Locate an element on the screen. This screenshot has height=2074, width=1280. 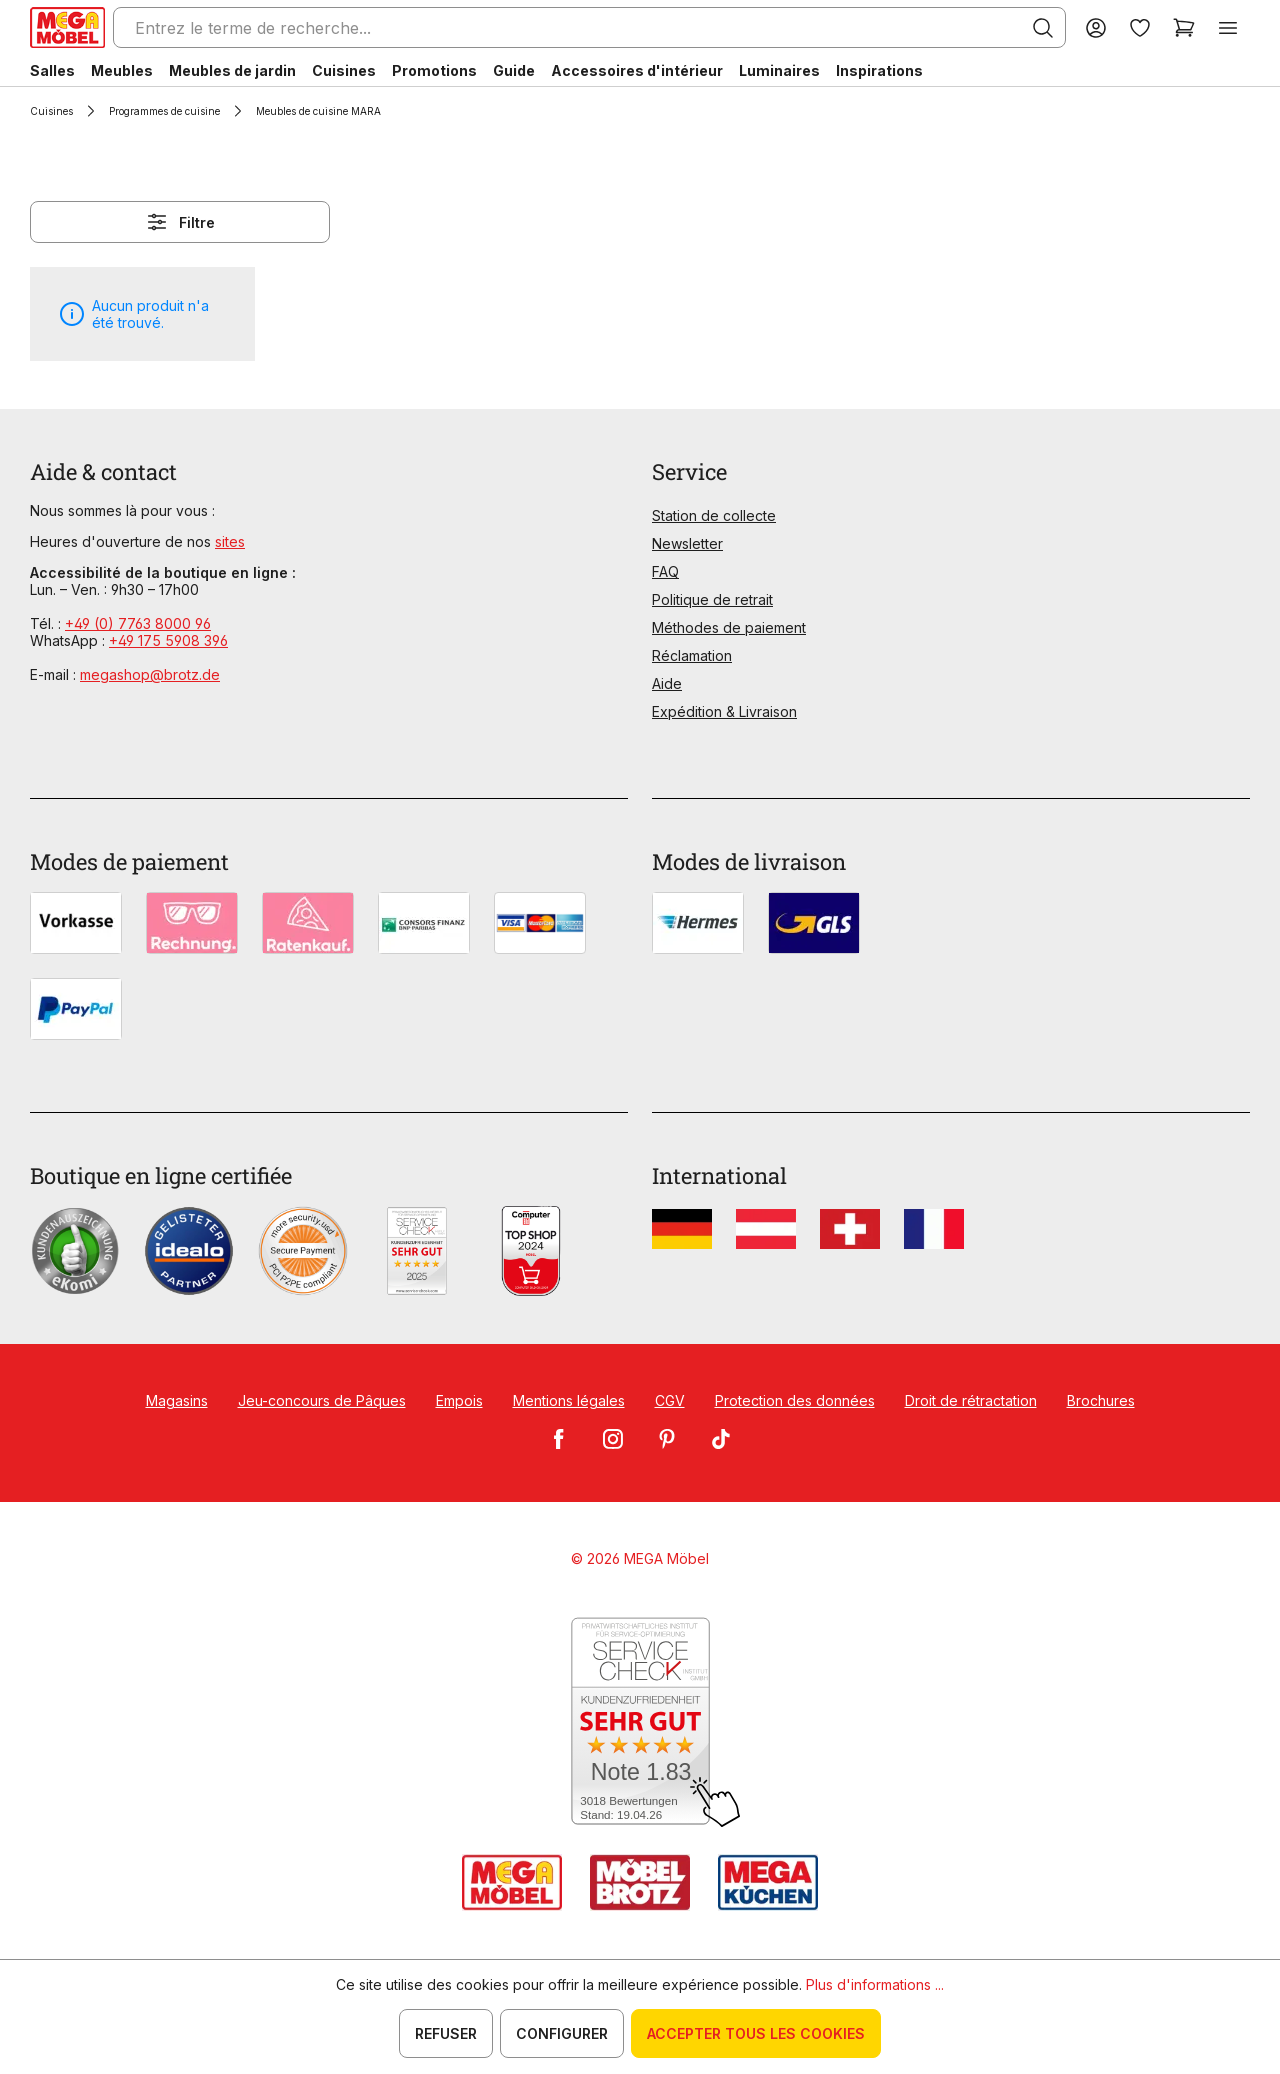
[Panier] is located at coordinates (1184, 27).